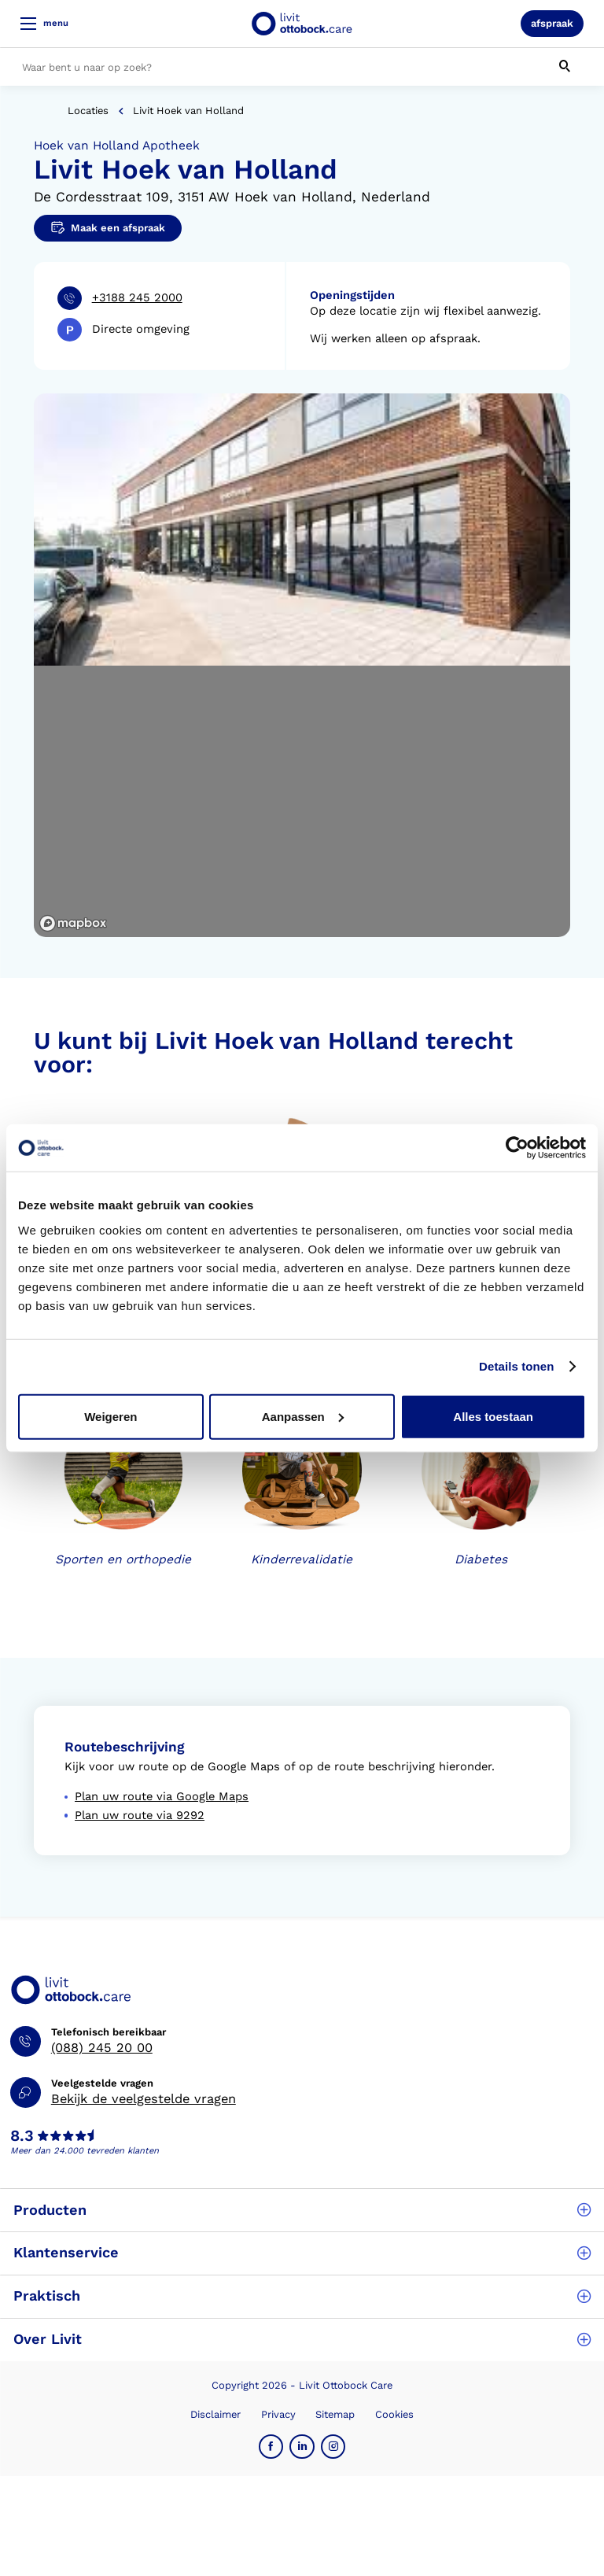  Describe the element at coordinates (73, 923) in the screenshot. I see `[Mapbox logo]` at that location.